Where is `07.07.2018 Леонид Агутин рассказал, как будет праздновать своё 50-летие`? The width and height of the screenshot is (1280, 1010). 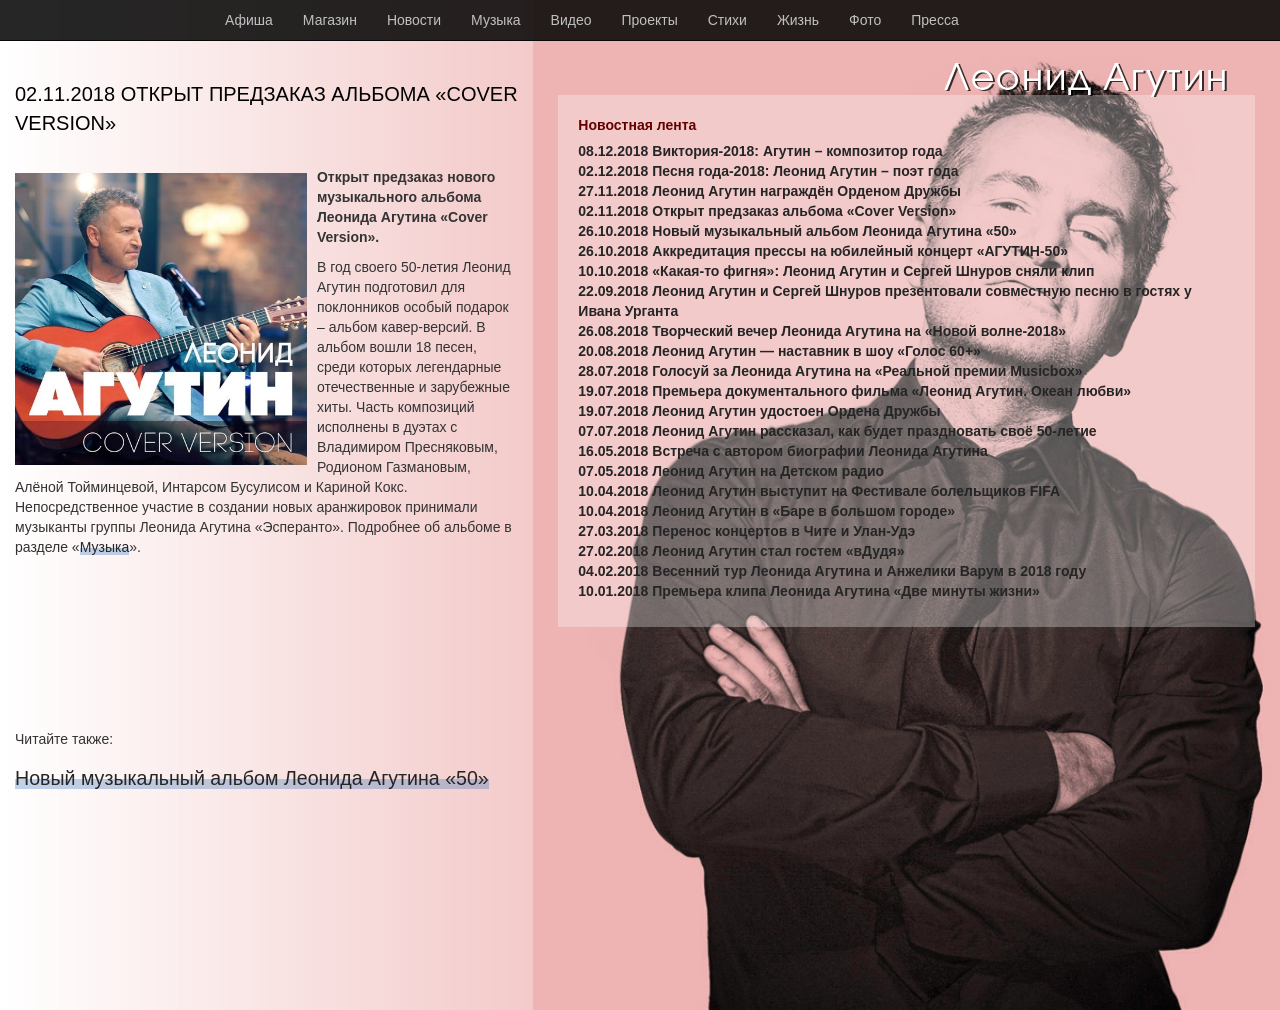
07.07.2018 Леонид Агутин рассказал, как будет праздновать своё 50-летие is located at coordinates (837, 431).